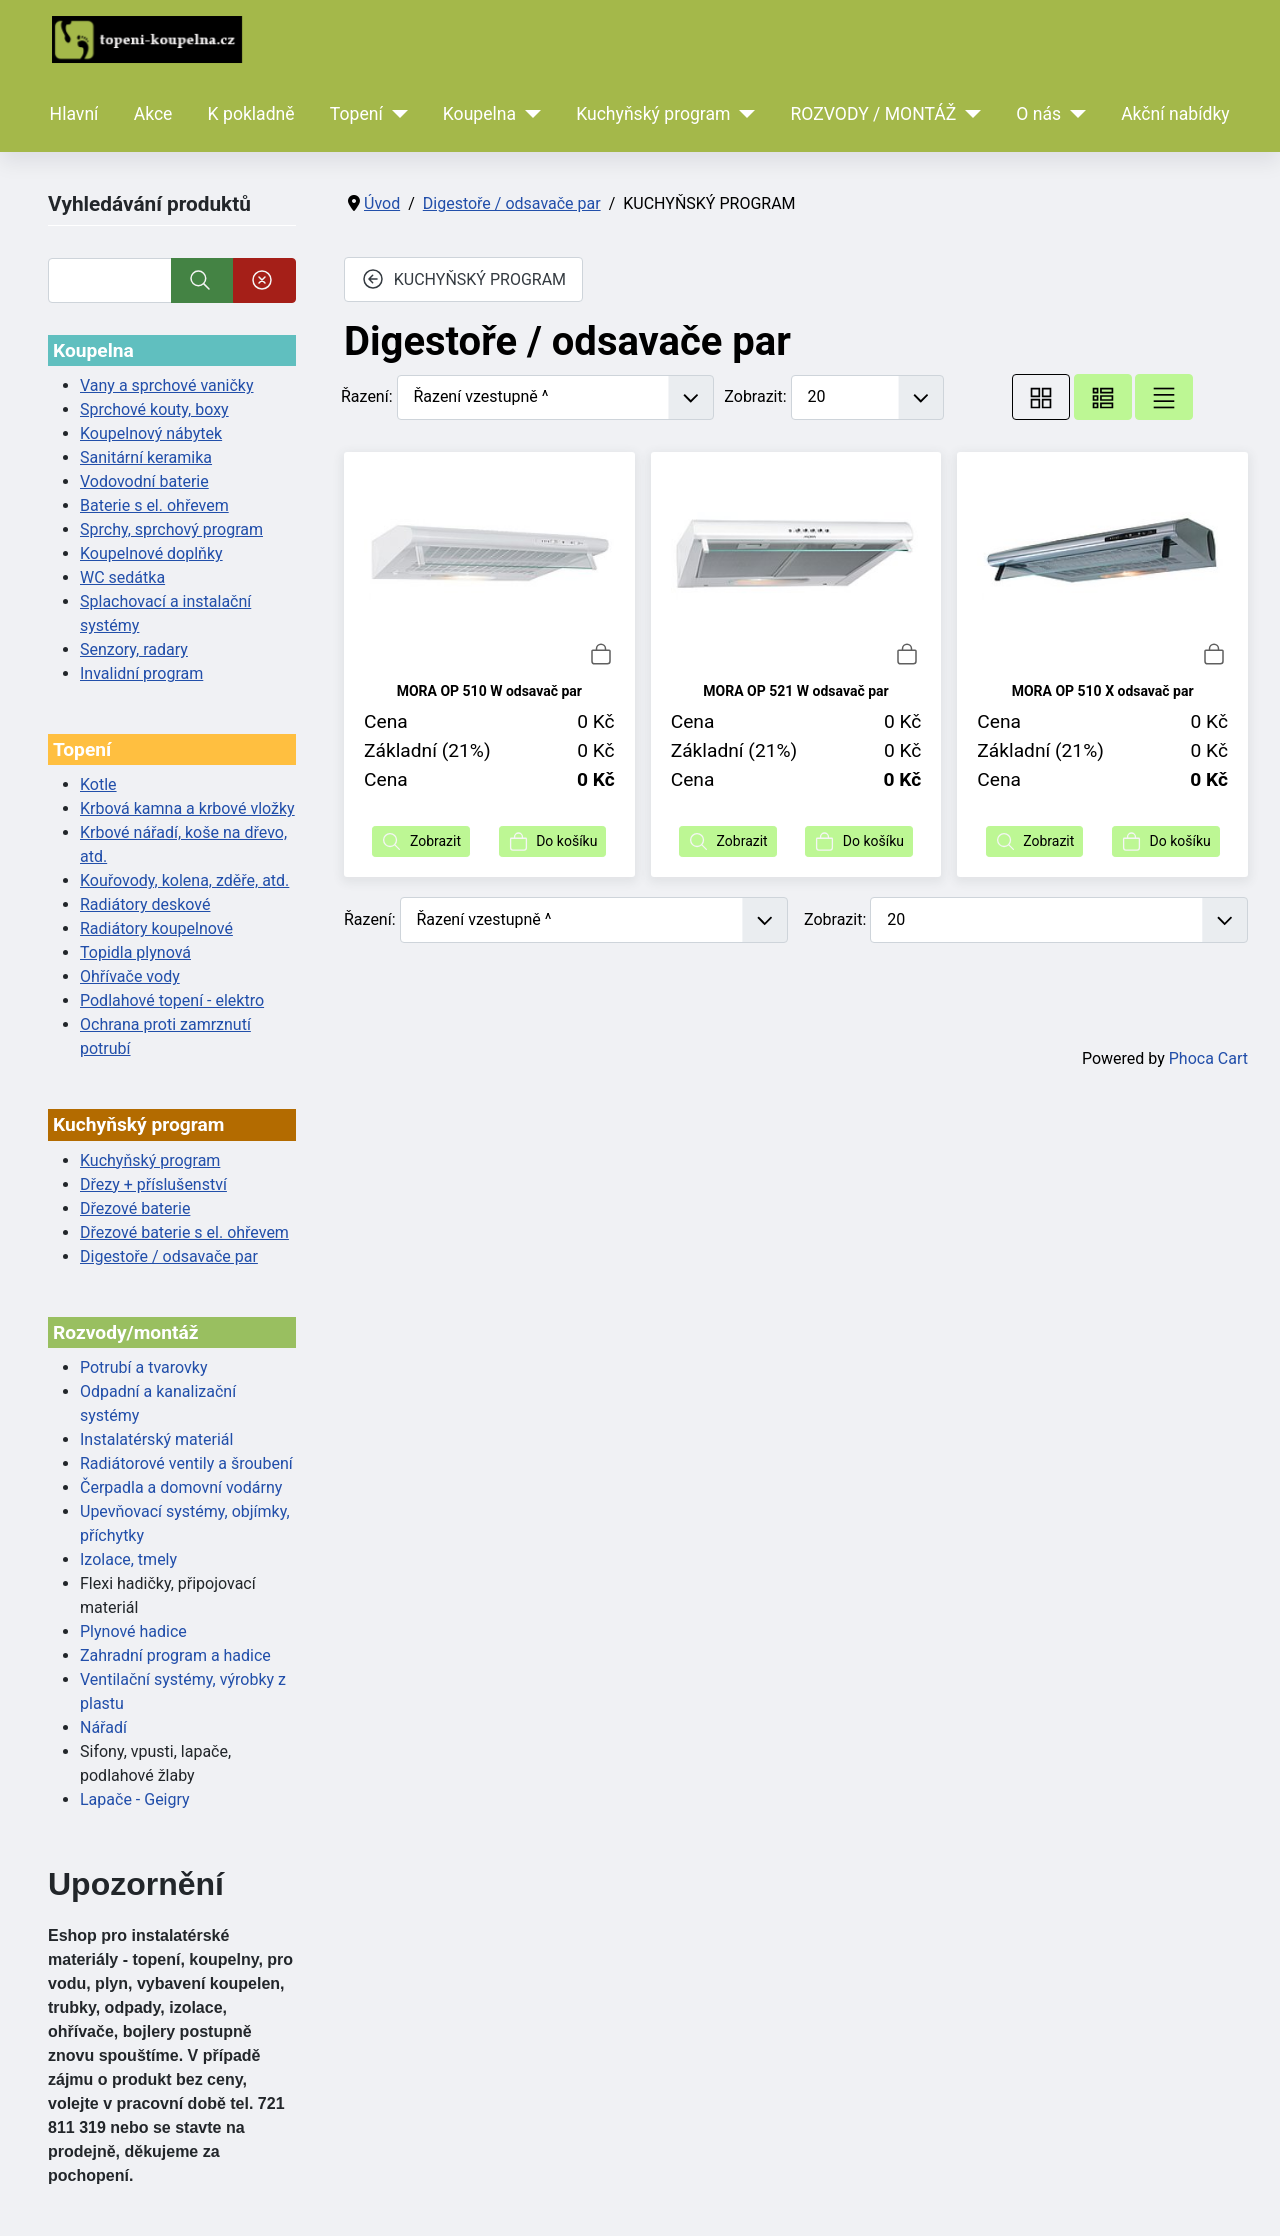 This screenshot has height=2236, width=1280. Describe the element at coordinates (181, 1487) in the screenshot. I see `Čerpadla a domovní vodárny` at that location.